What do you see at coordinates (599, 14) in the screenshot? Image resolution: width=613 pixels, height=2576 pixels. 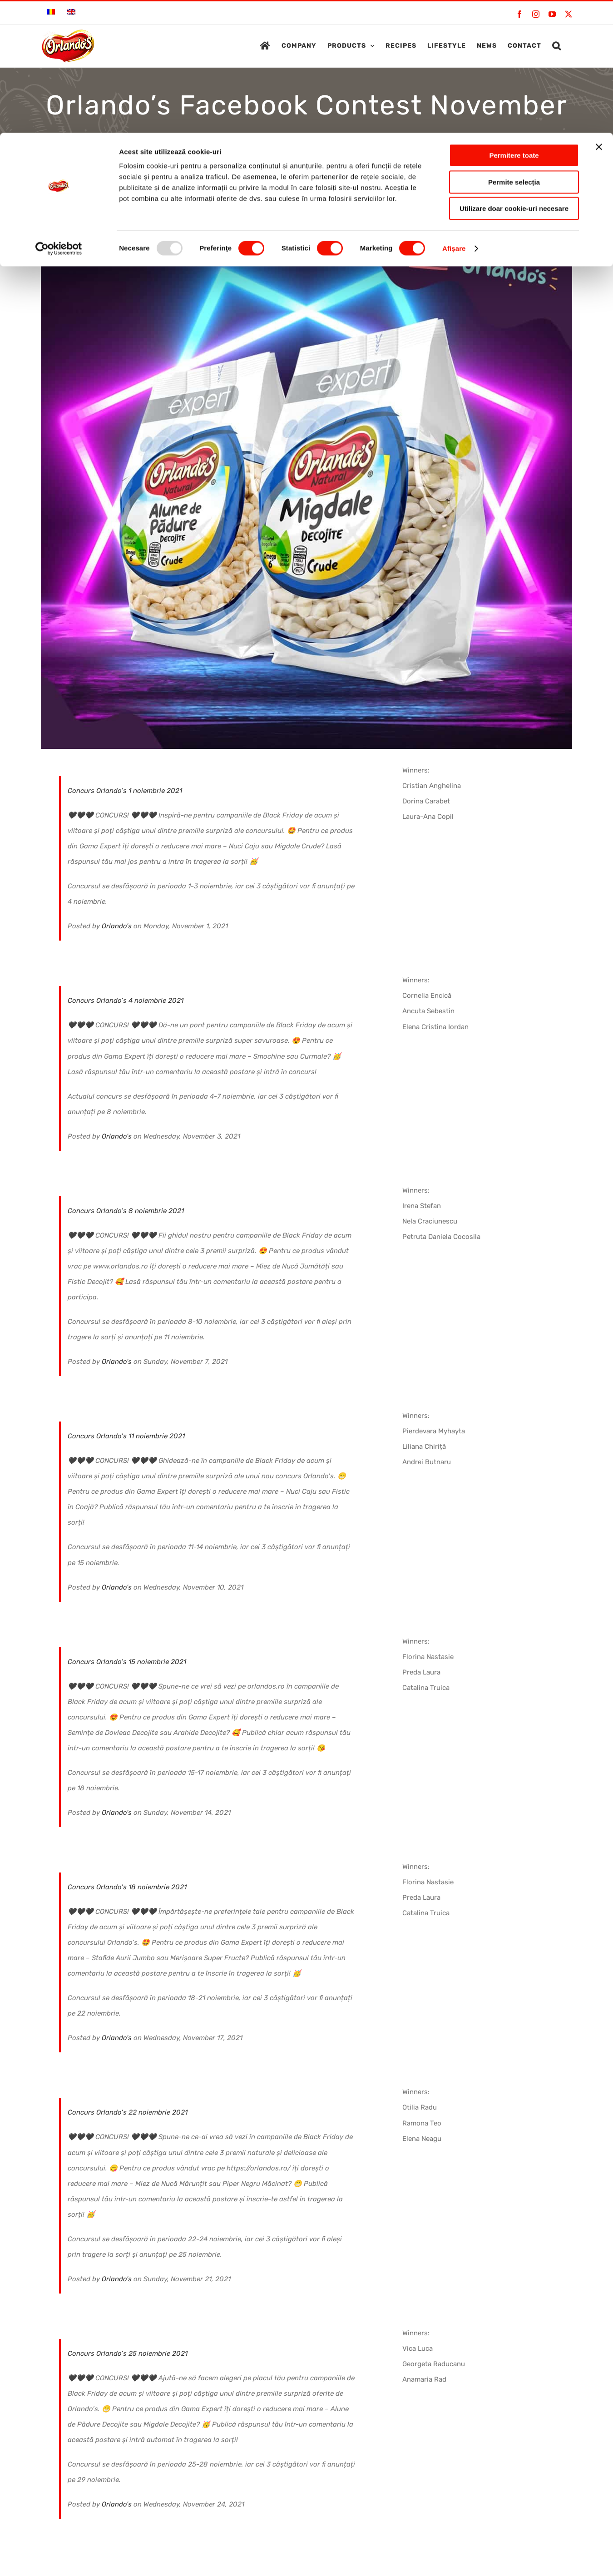 I see `[Închideți reclama]` at bounding box center [599, 14].